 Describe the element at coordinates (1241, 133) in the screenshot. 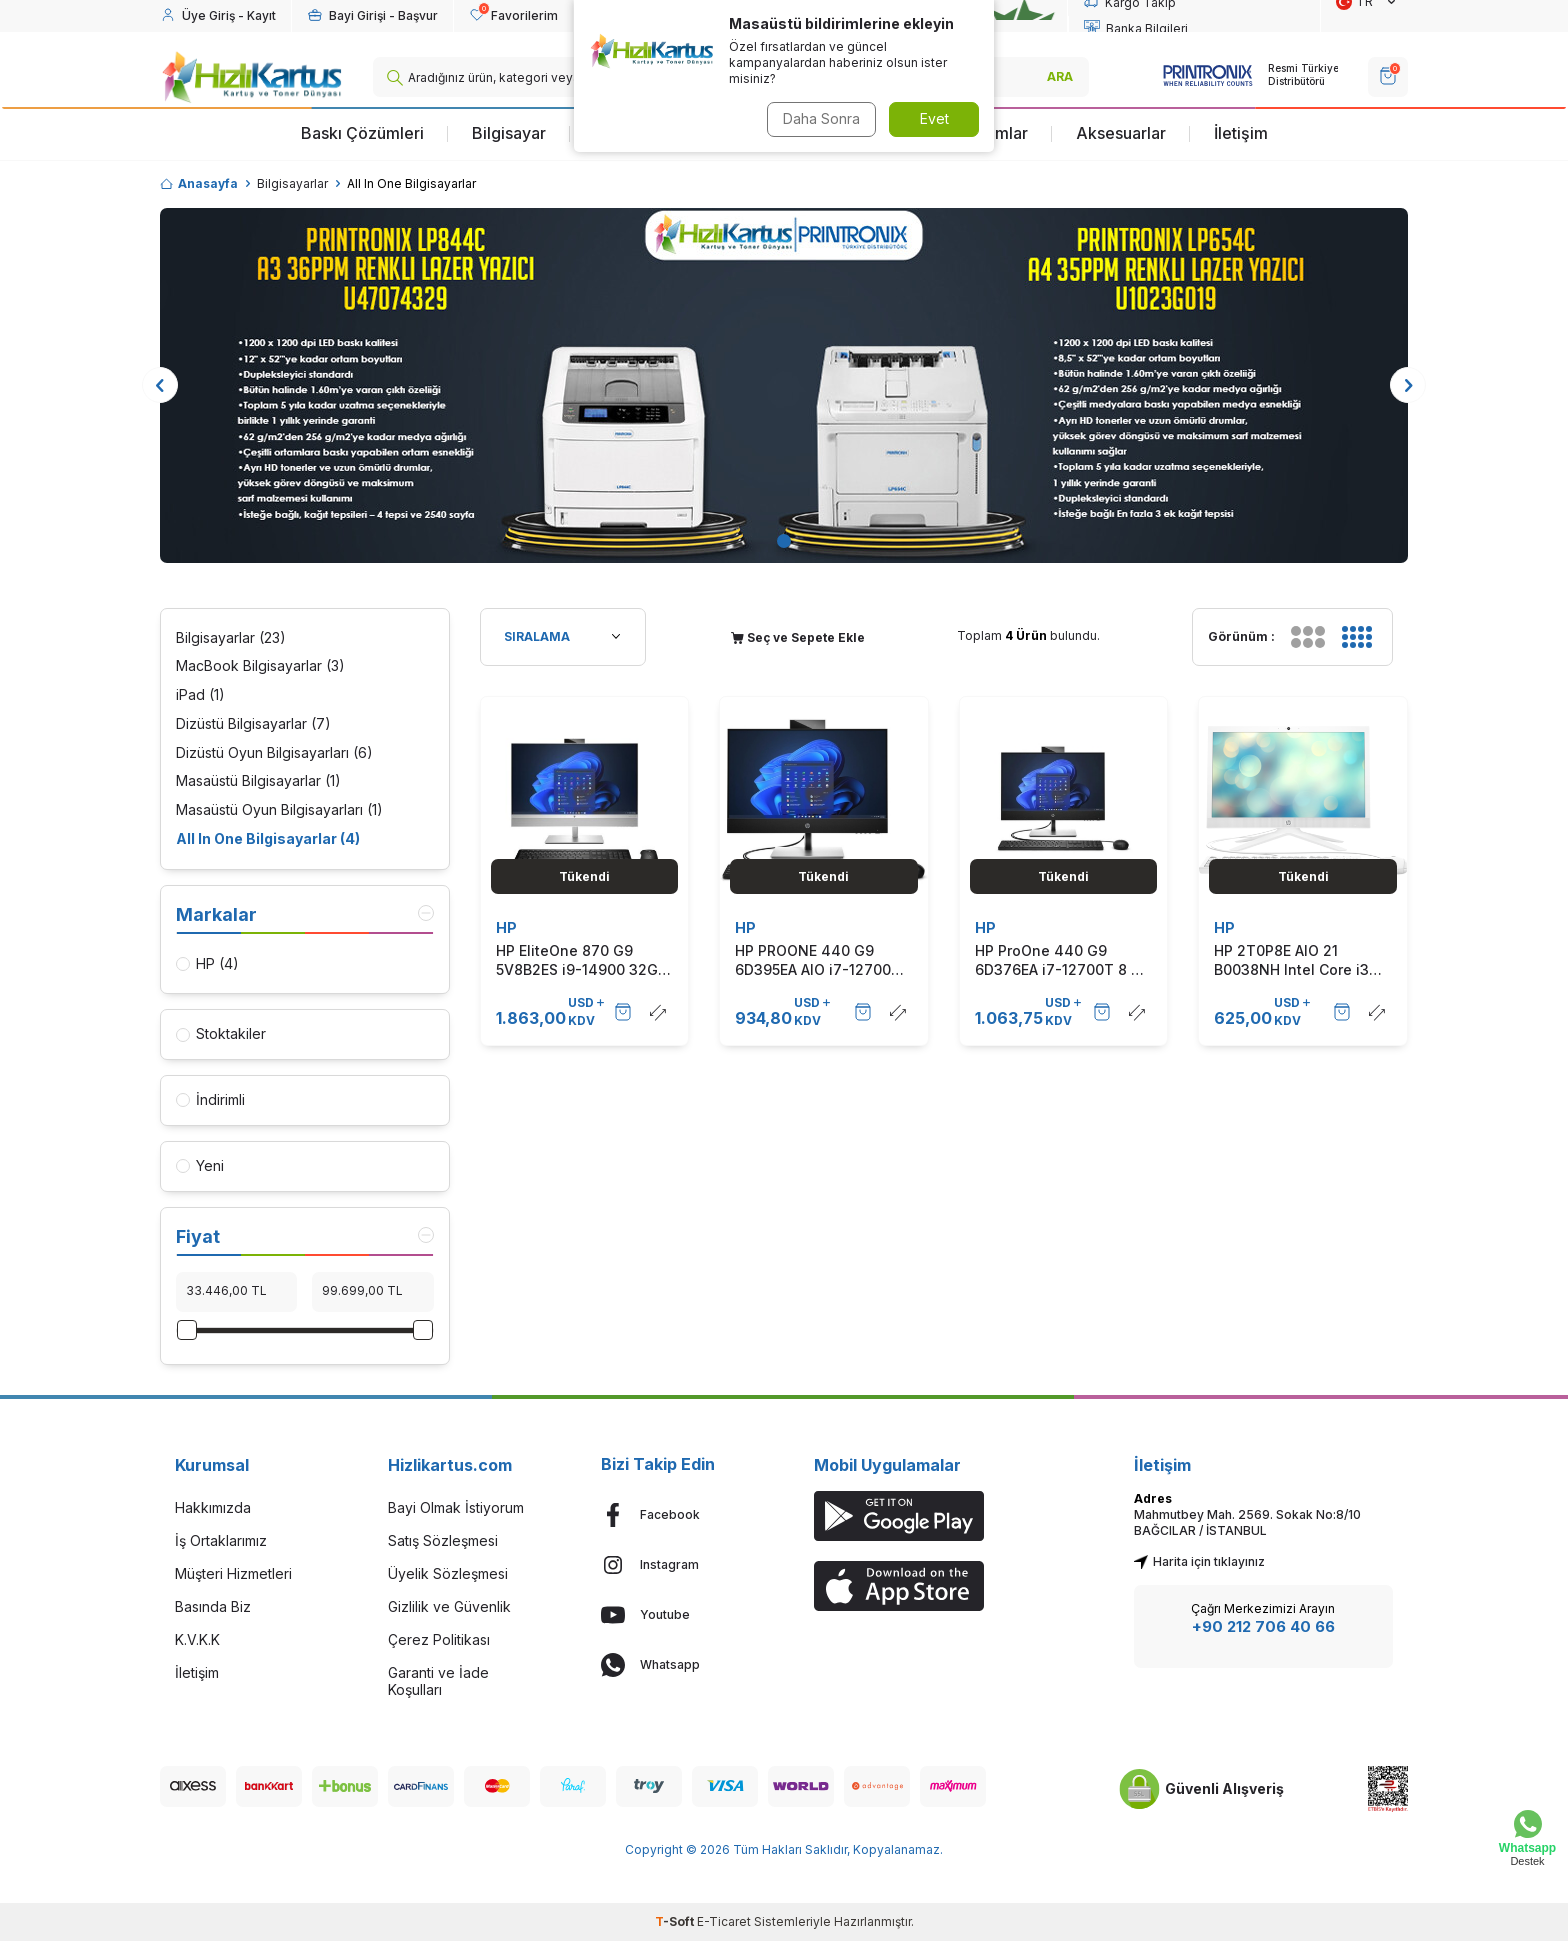

I see `İletişim` at that location.